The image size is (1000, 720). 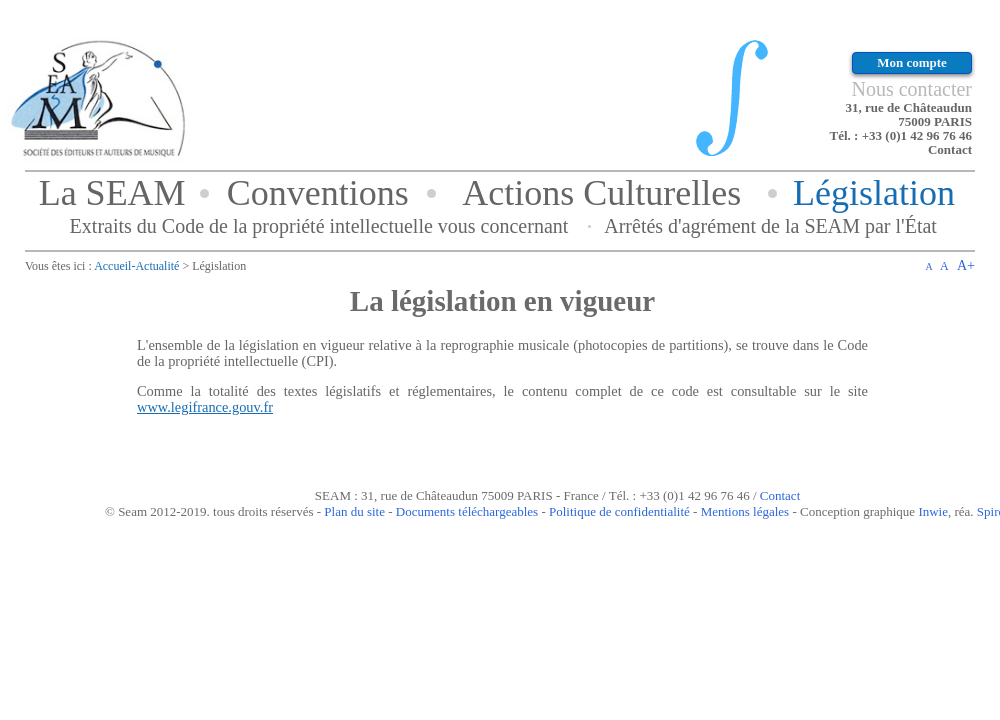 What do you see at coordinates (745, 511) in the screenshot?
I see `Mentions légales` at bounding box center [745, 511].